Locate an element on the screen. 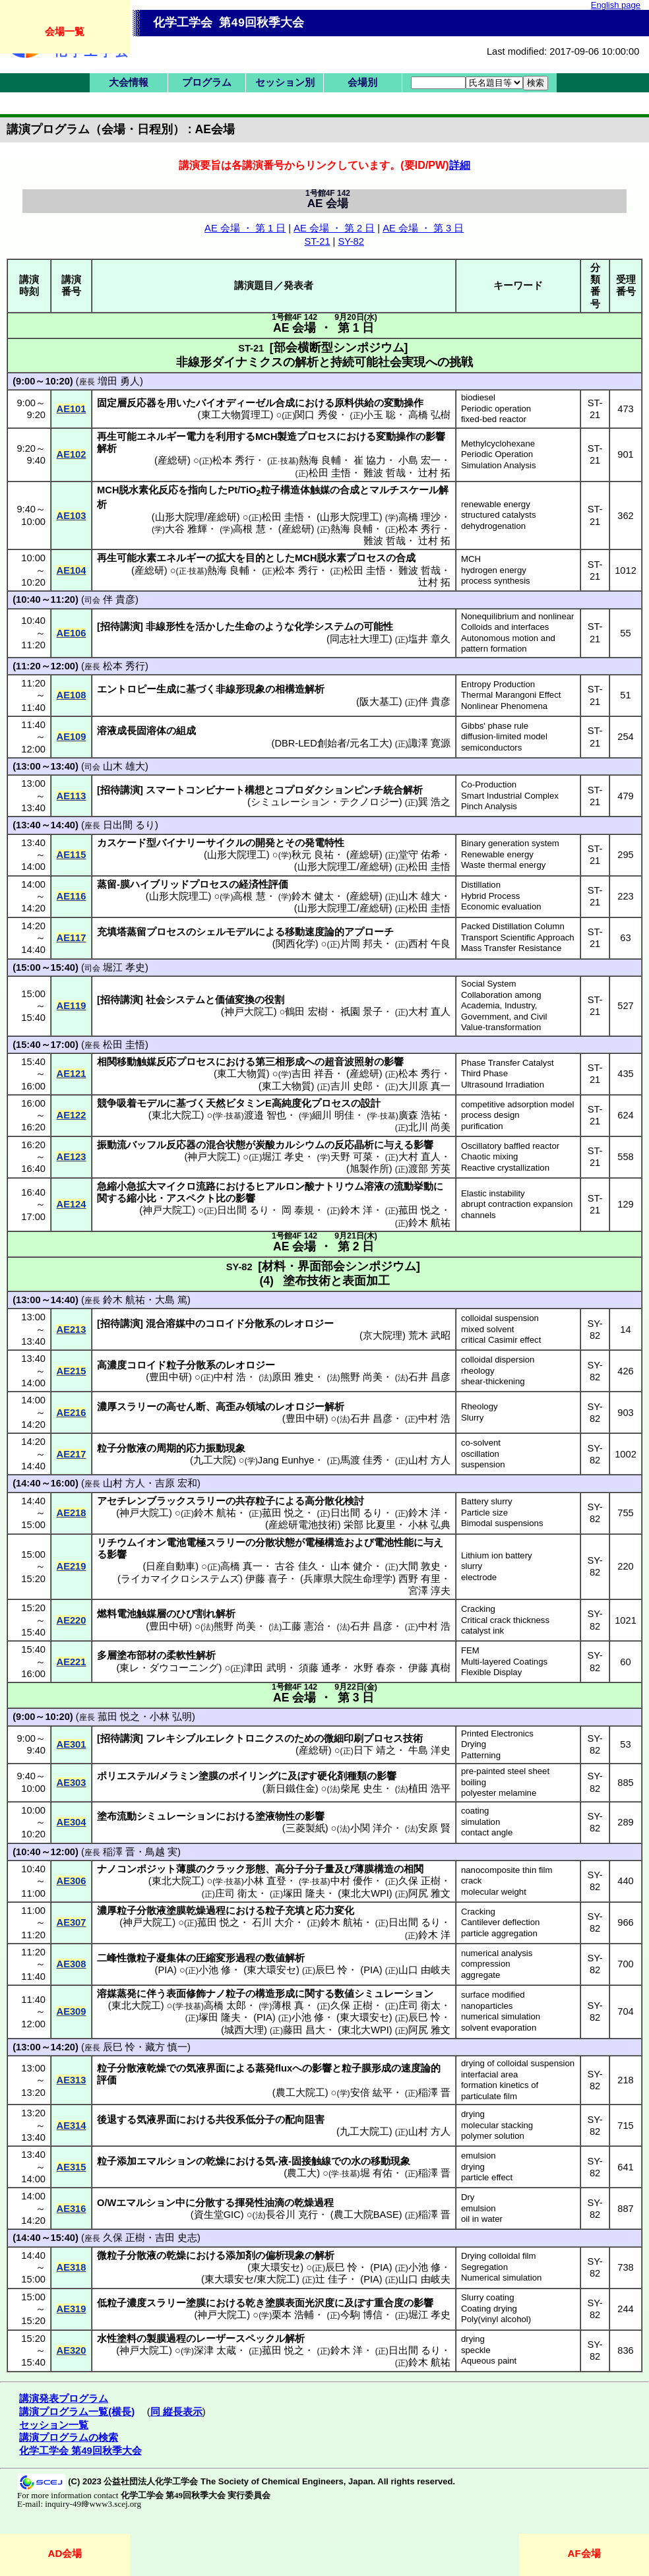 Image resolution: width=649 pixels, height=2576 pixels. AE122 is located at coordinates (71, 1115).